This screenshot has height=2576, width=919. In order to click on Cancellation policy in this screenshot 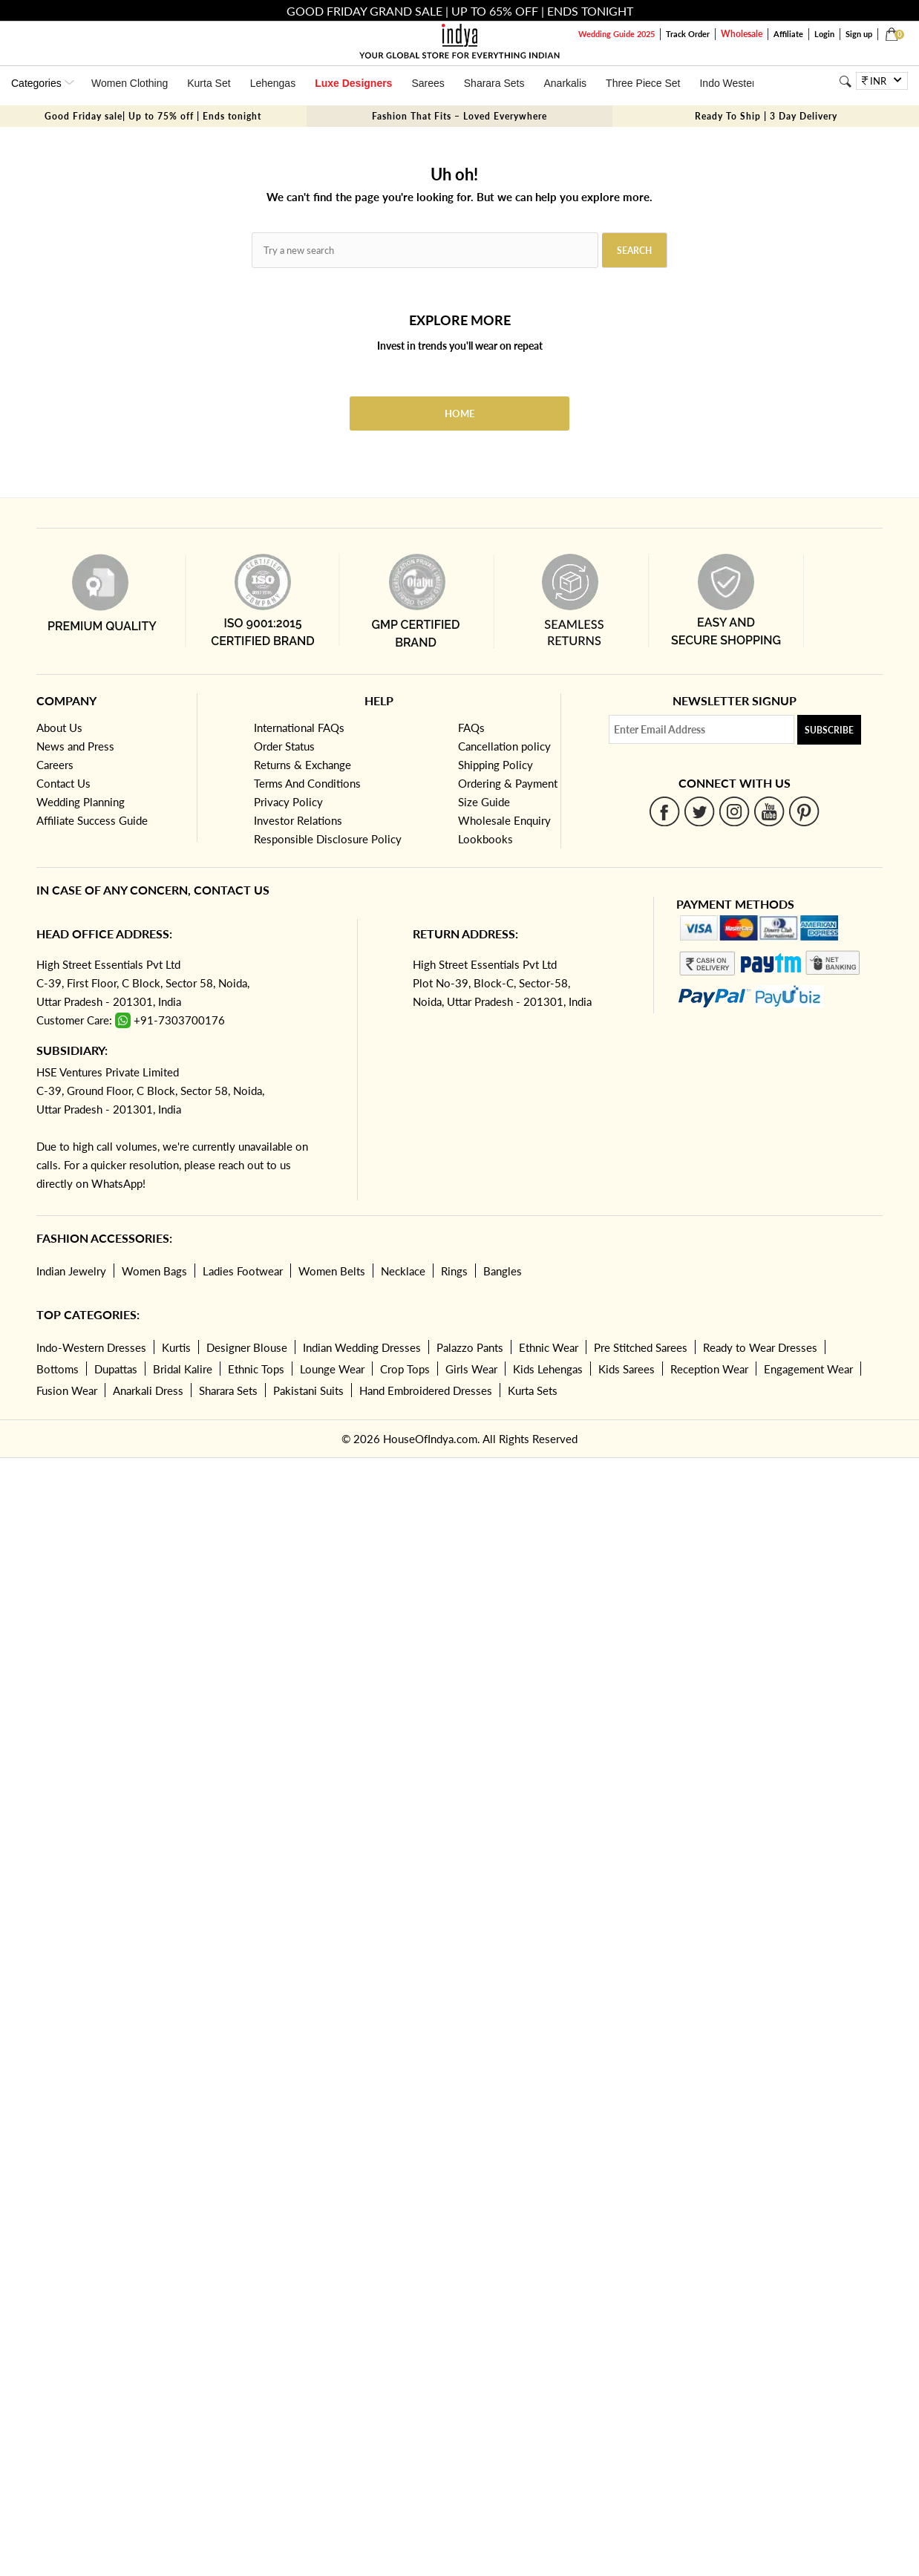, I will do `click(504, 746)`.